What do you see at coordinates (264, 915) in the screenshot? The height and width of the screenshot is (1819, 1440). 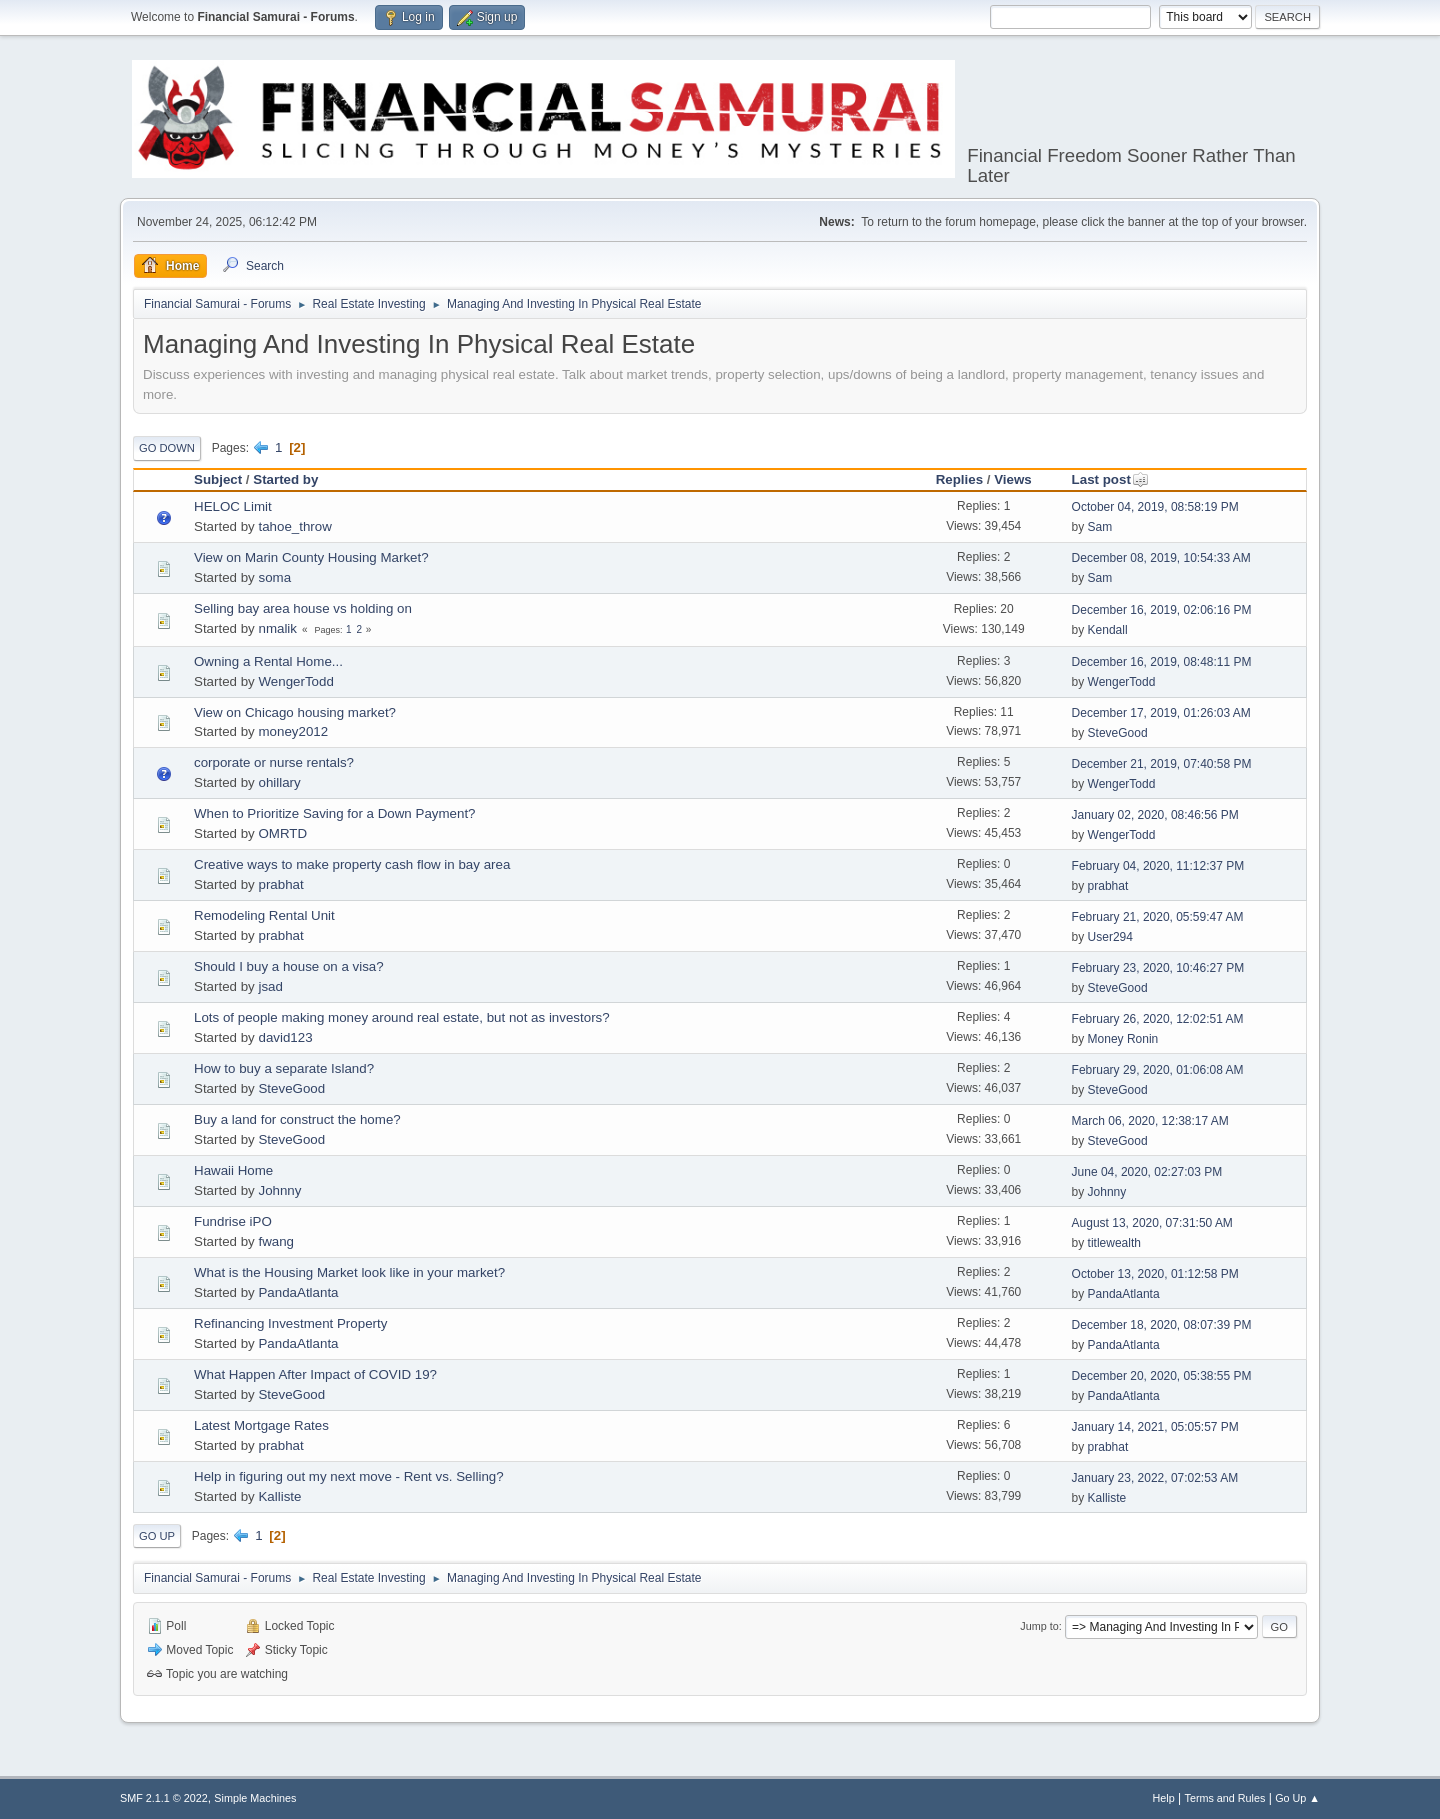 I see `Remodeling Rental Unit` at bounding box center [264, 915].